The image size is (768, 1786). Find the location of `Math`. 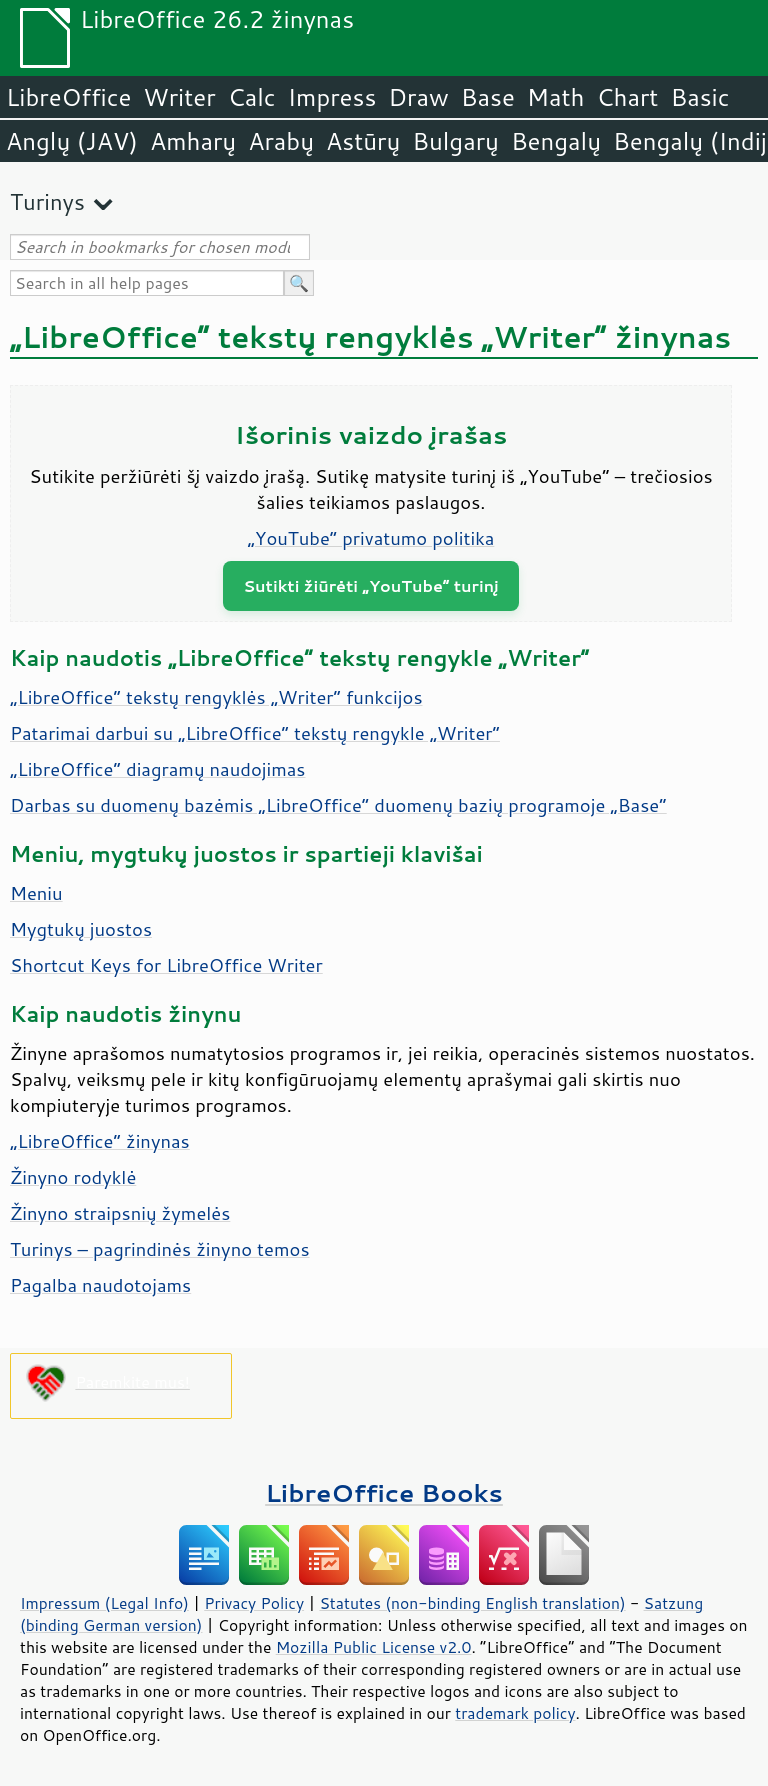

Math is located at coordinates (556, 97).